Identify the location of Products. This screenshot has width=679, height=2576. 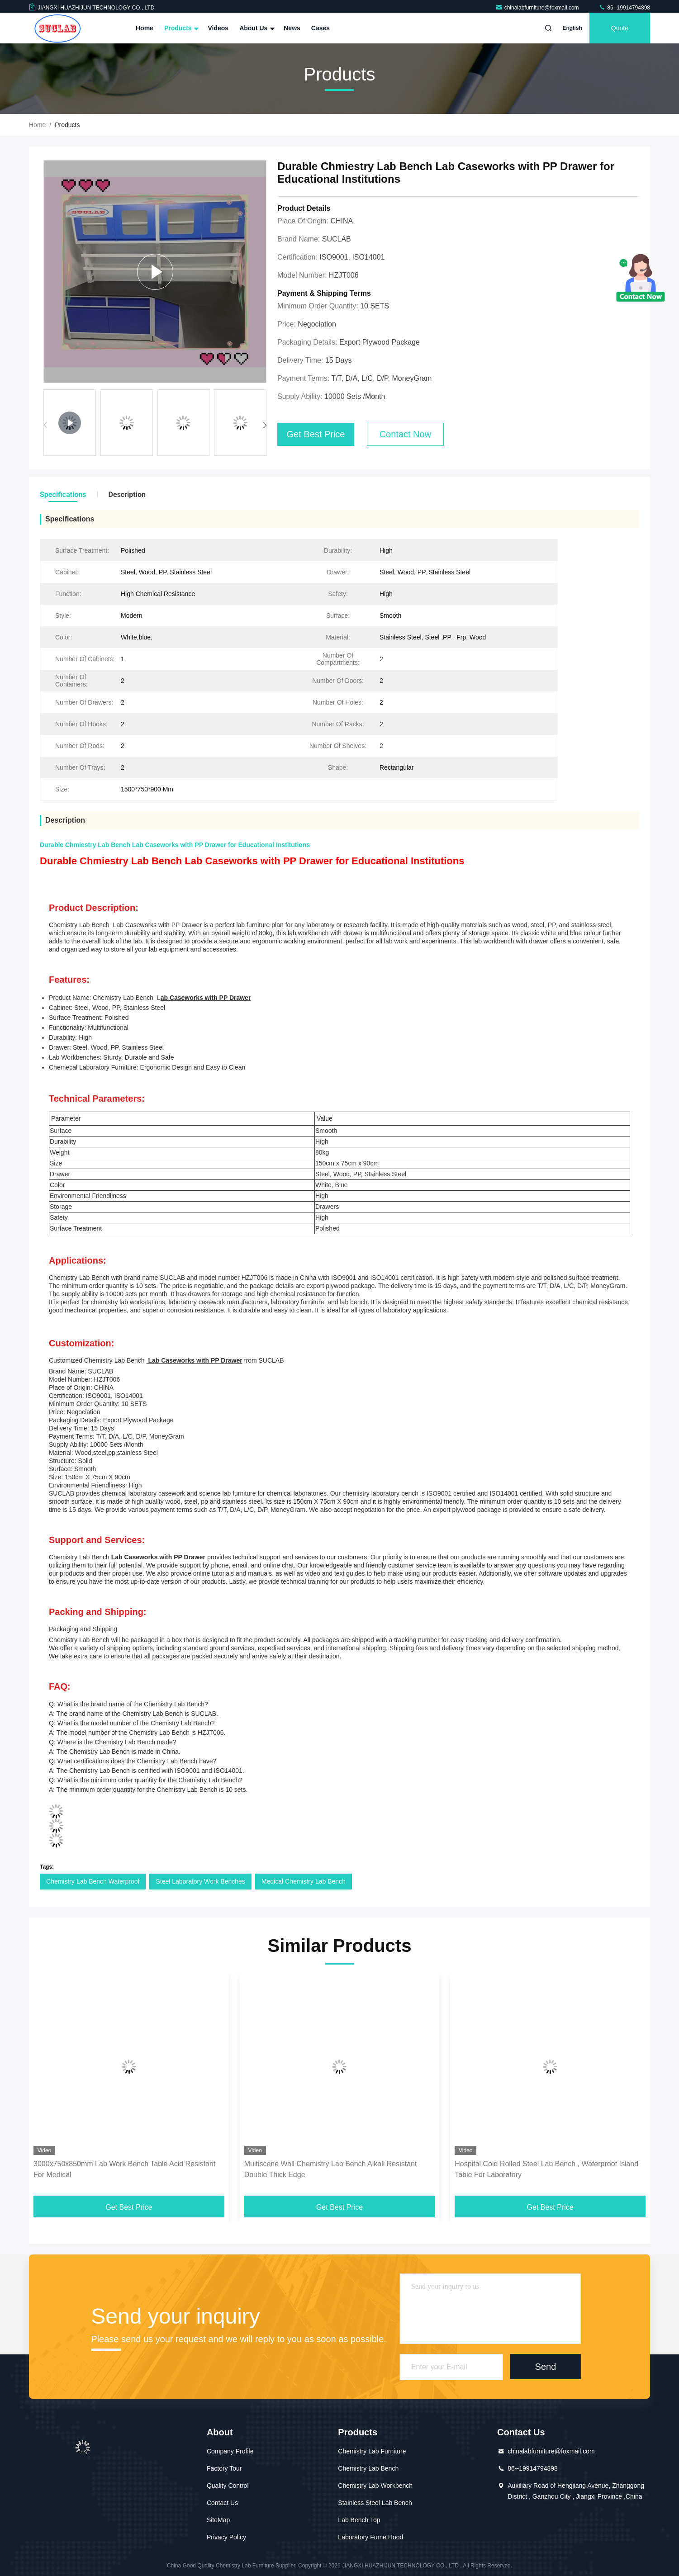
(180, 28).